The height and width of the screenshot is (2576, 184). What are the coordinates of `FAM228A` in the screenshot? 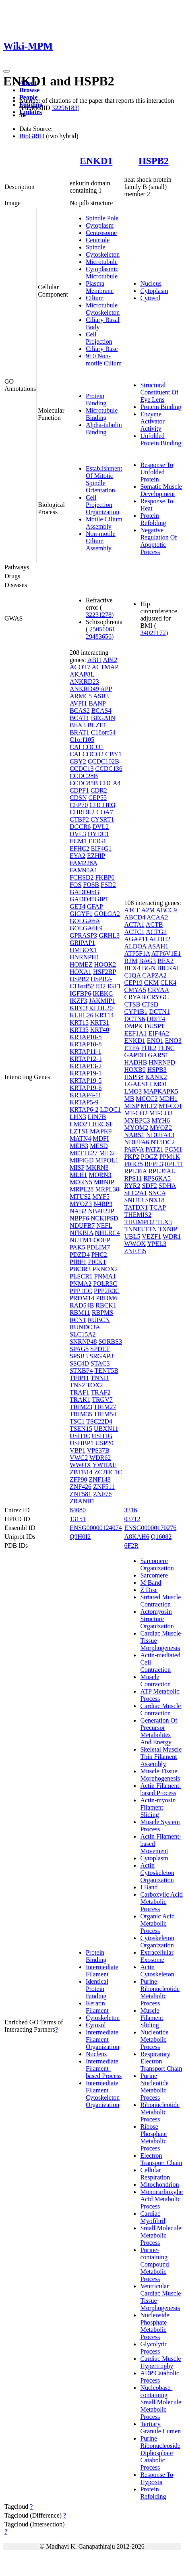 It's located at (83, 862).